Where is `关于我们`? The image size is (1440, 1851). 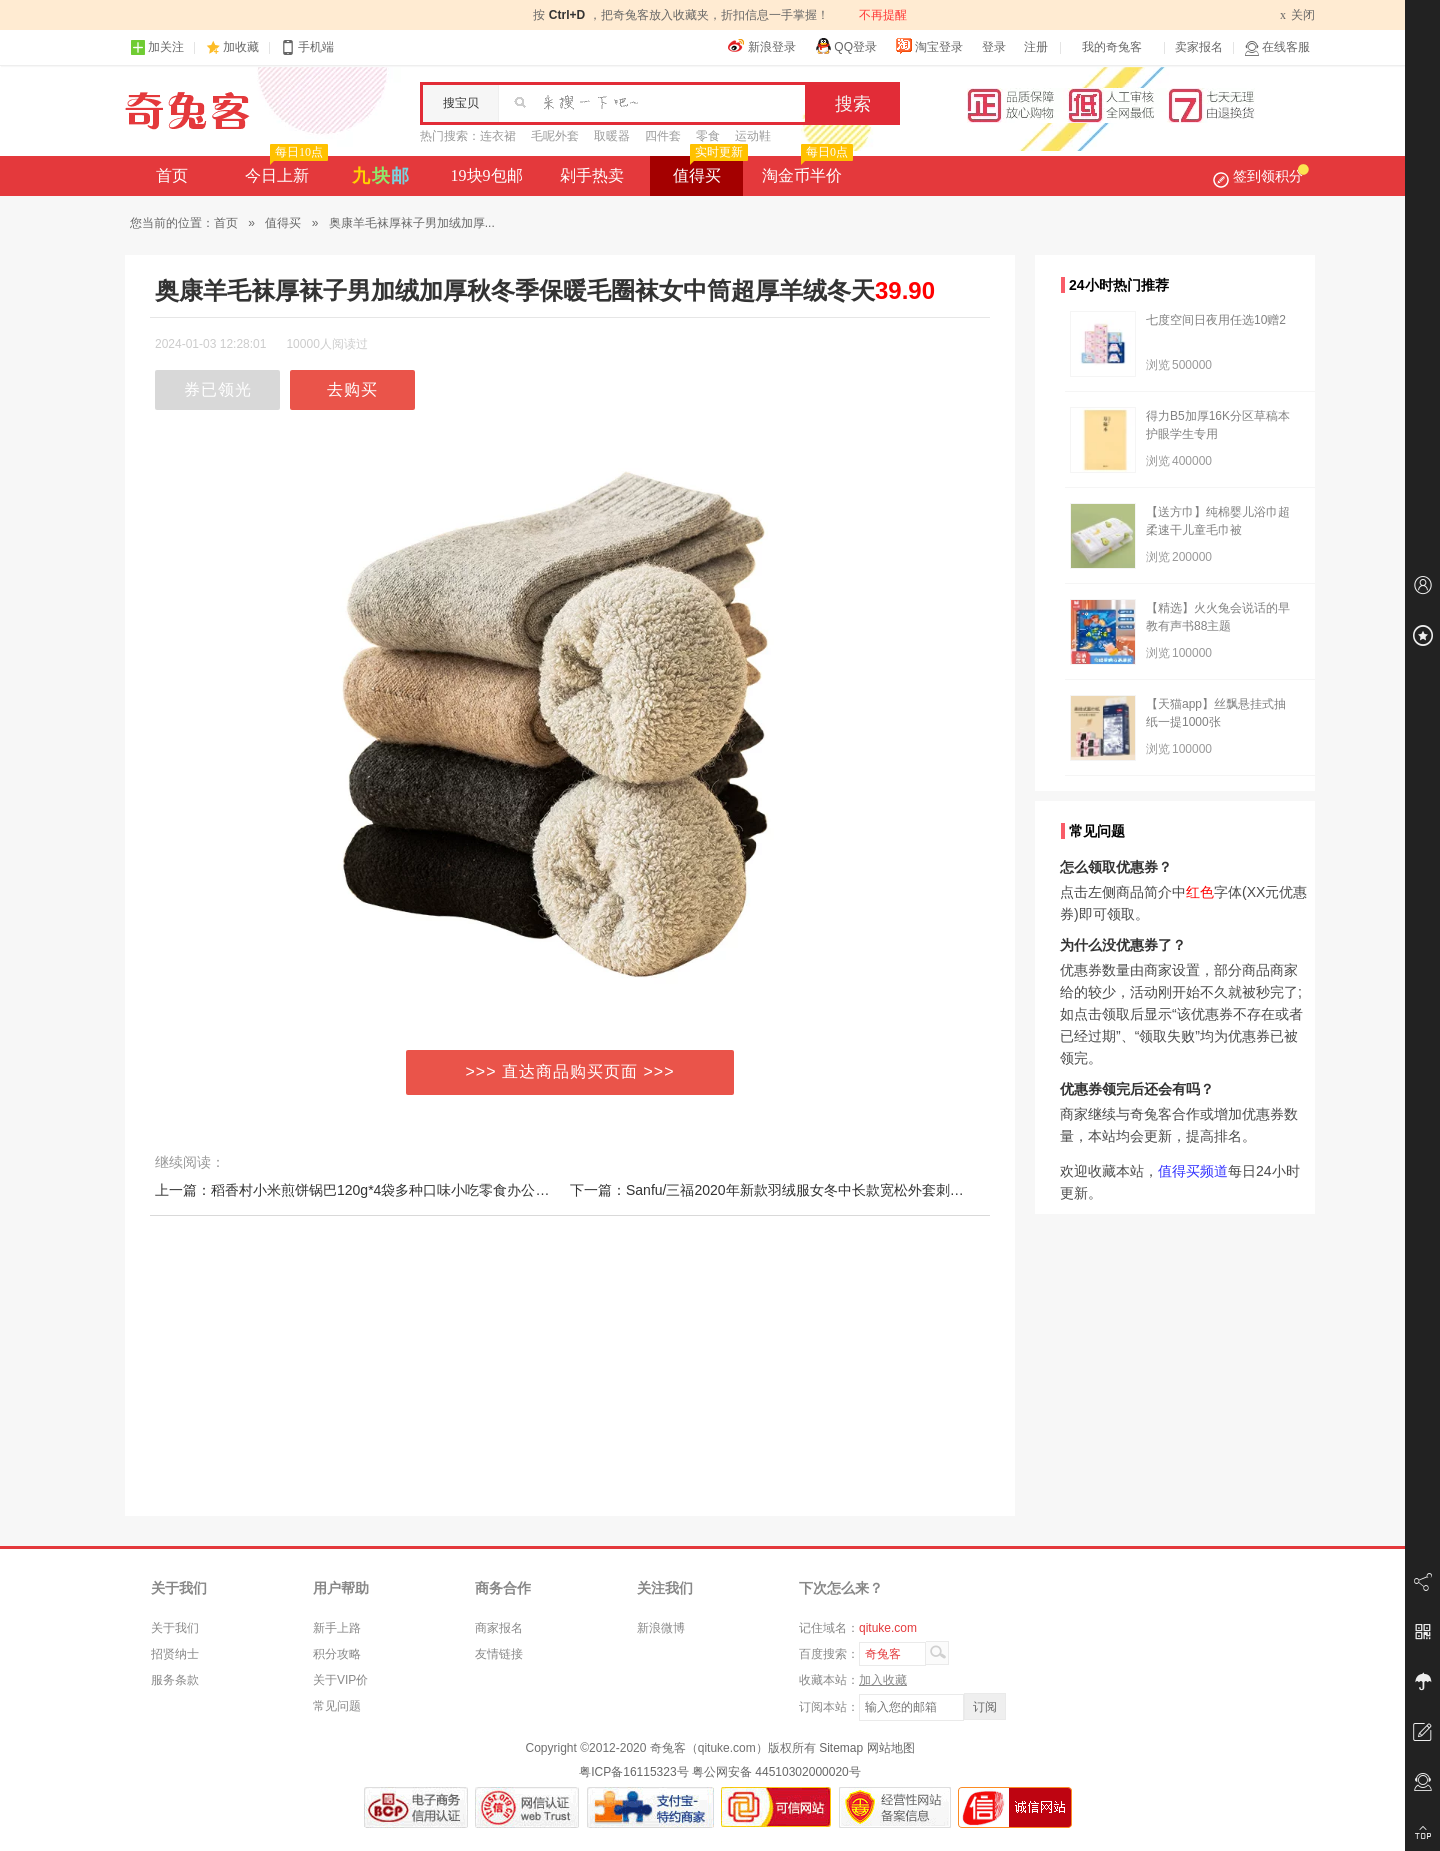
关于我们 is located at coordinates (175, 1628).